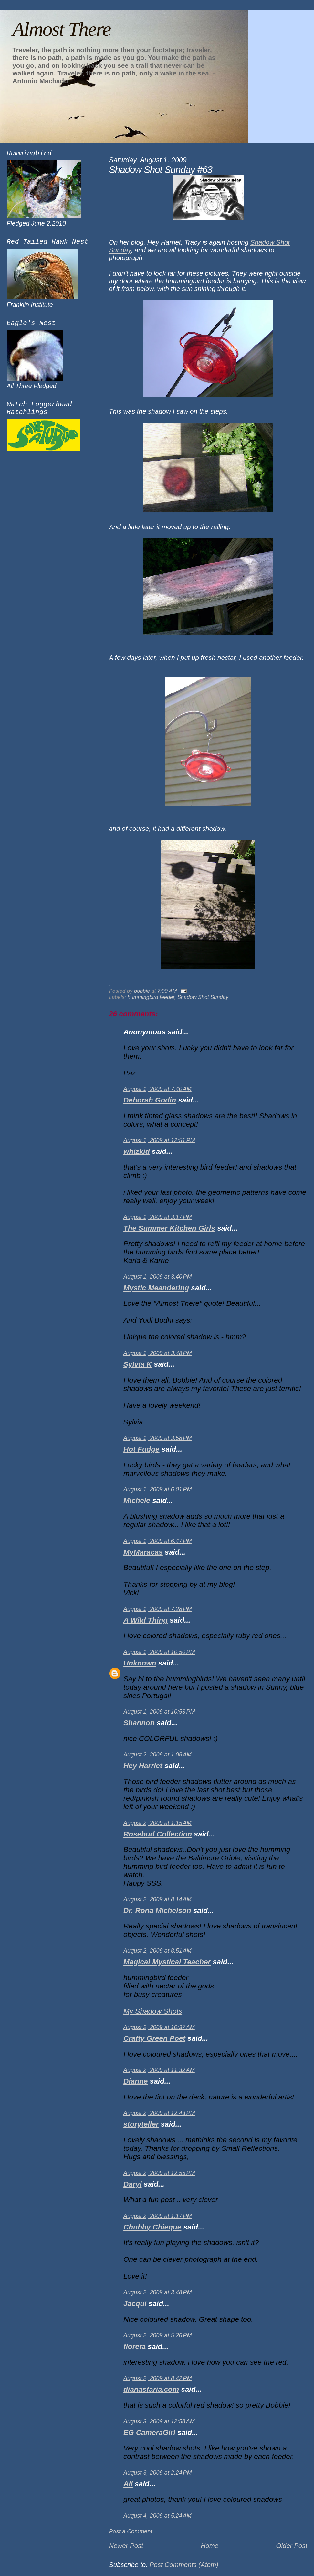 The width and height of the screenshot is (314, 2576). What do you see at coordinates (159, 2070) in the screenshot?
I see `August 2, 2009 at 11:32 AM` at bounding box center [159, 2070].